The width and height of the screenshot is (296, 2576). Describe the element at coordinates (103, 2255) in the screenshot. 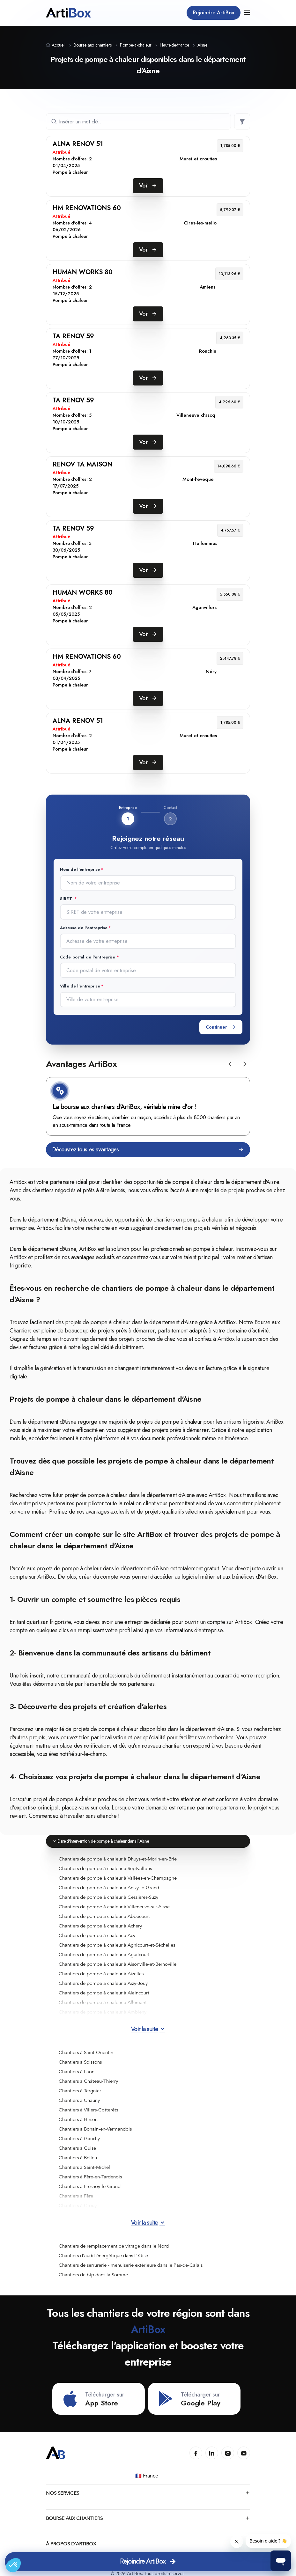

I see `Chantiers d'audit énergétique dans l' Oise` at that location.